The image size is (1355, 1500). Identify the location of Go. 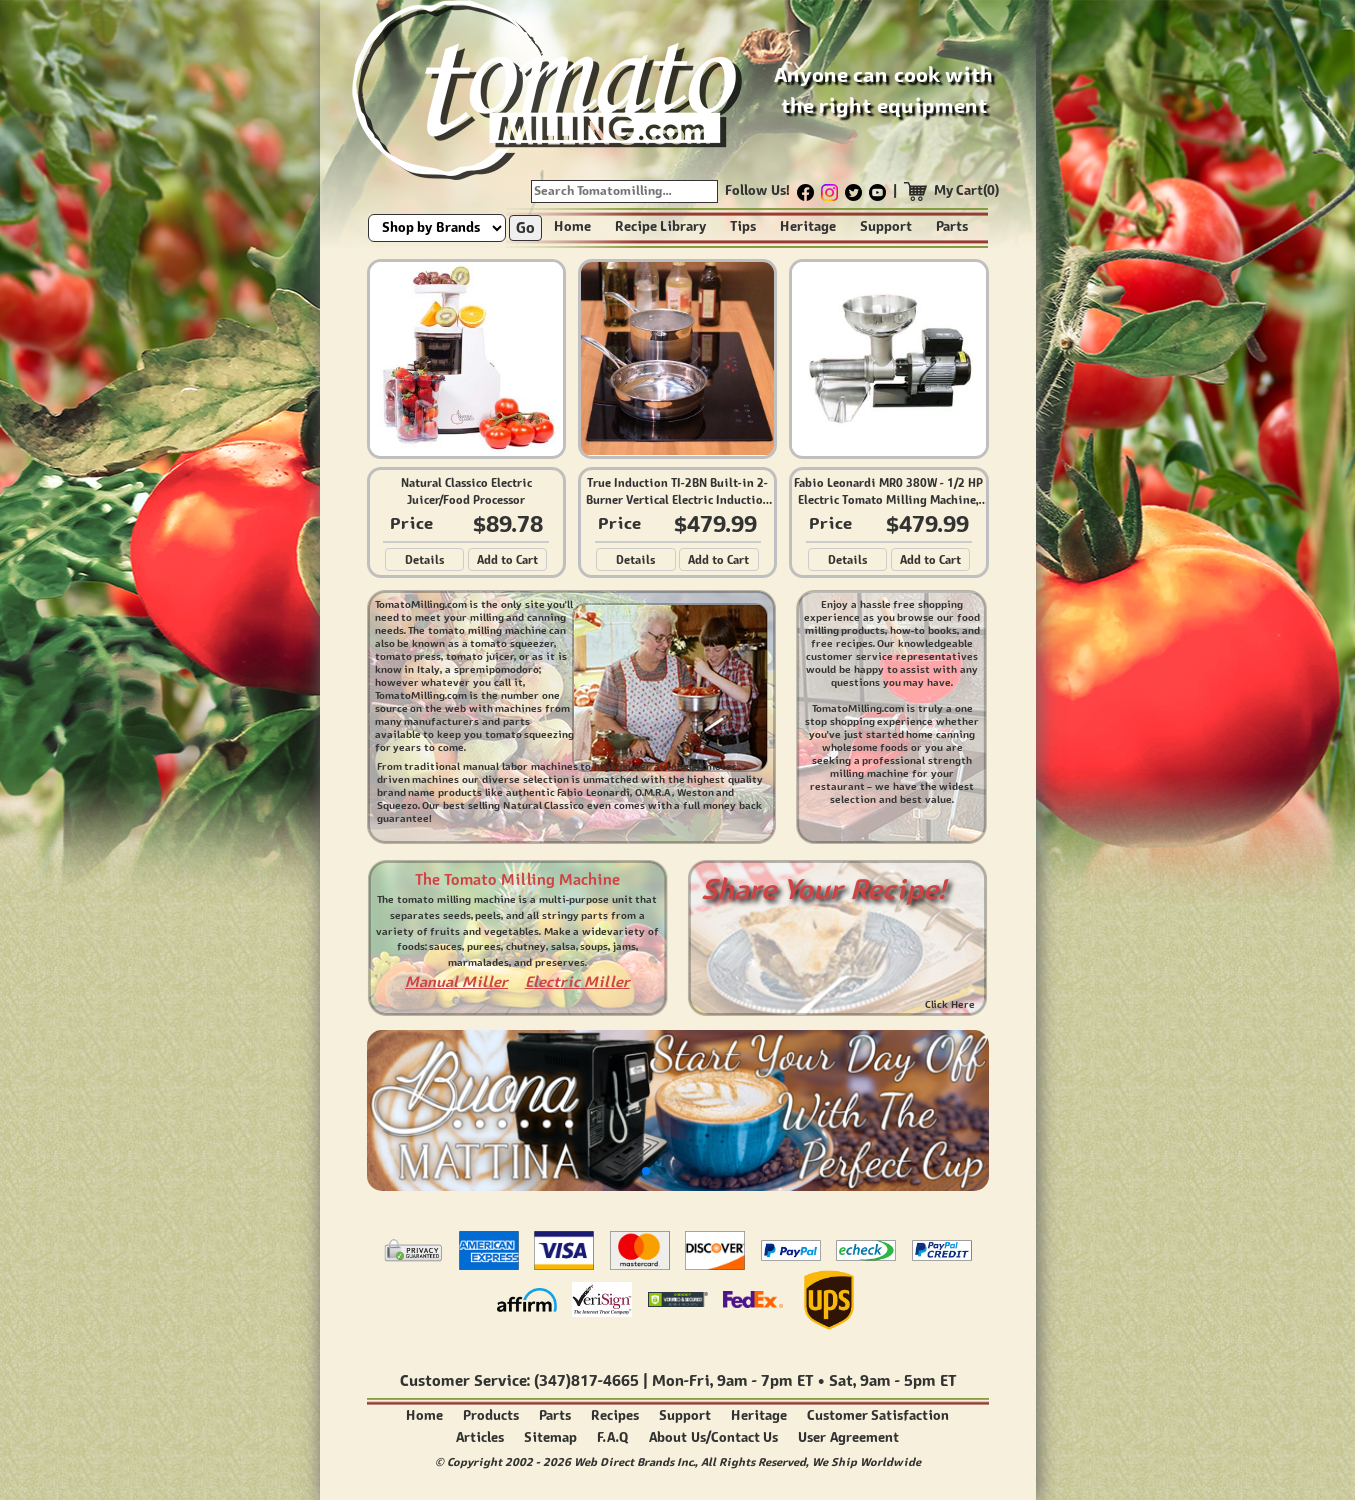
(525, 227).